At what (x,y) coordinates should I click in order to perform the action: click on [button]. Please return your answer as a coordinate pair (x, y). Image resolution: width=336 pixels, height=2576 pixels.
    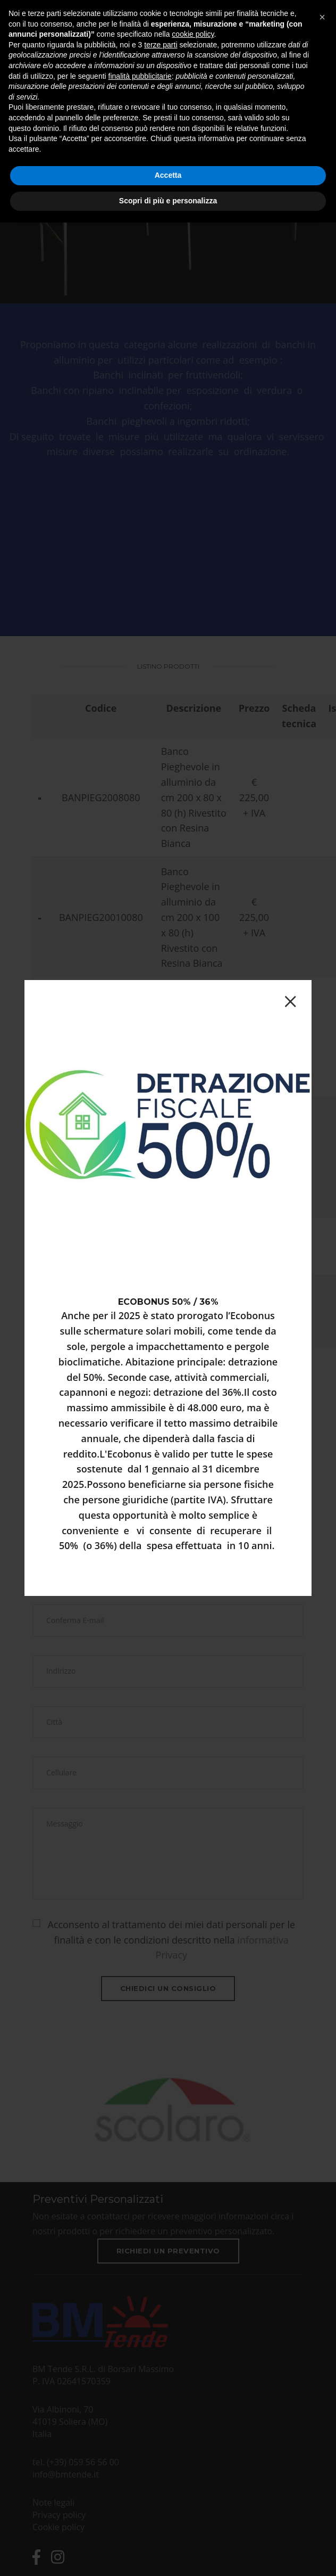
    Looking at the image, I should click on (322, 17).